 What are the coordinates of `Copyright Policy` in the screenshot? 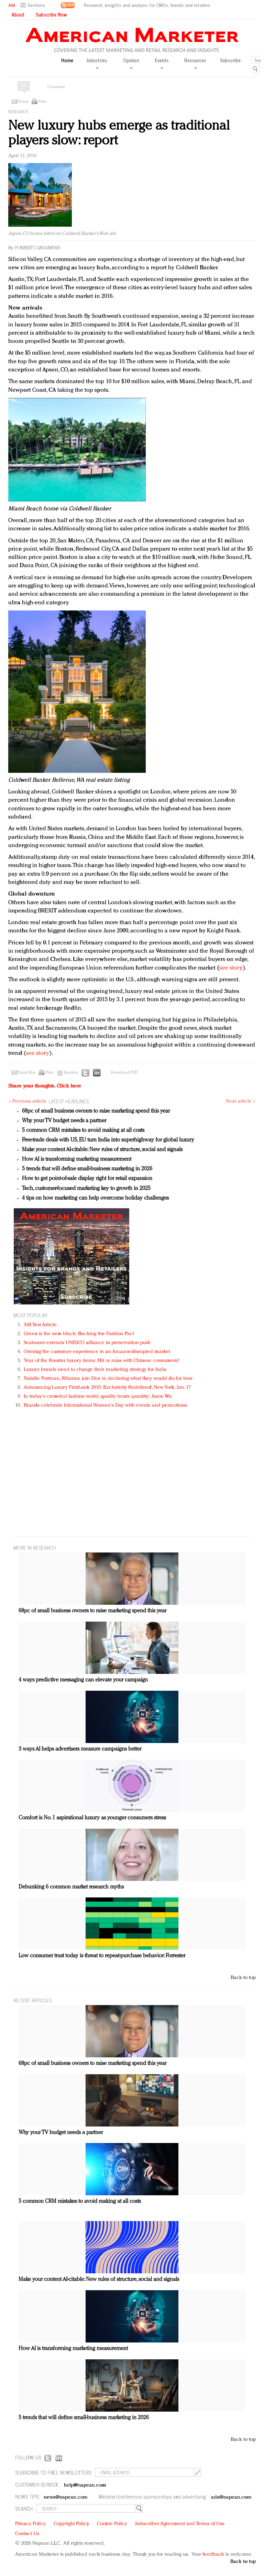 It's located at (71, 2523).